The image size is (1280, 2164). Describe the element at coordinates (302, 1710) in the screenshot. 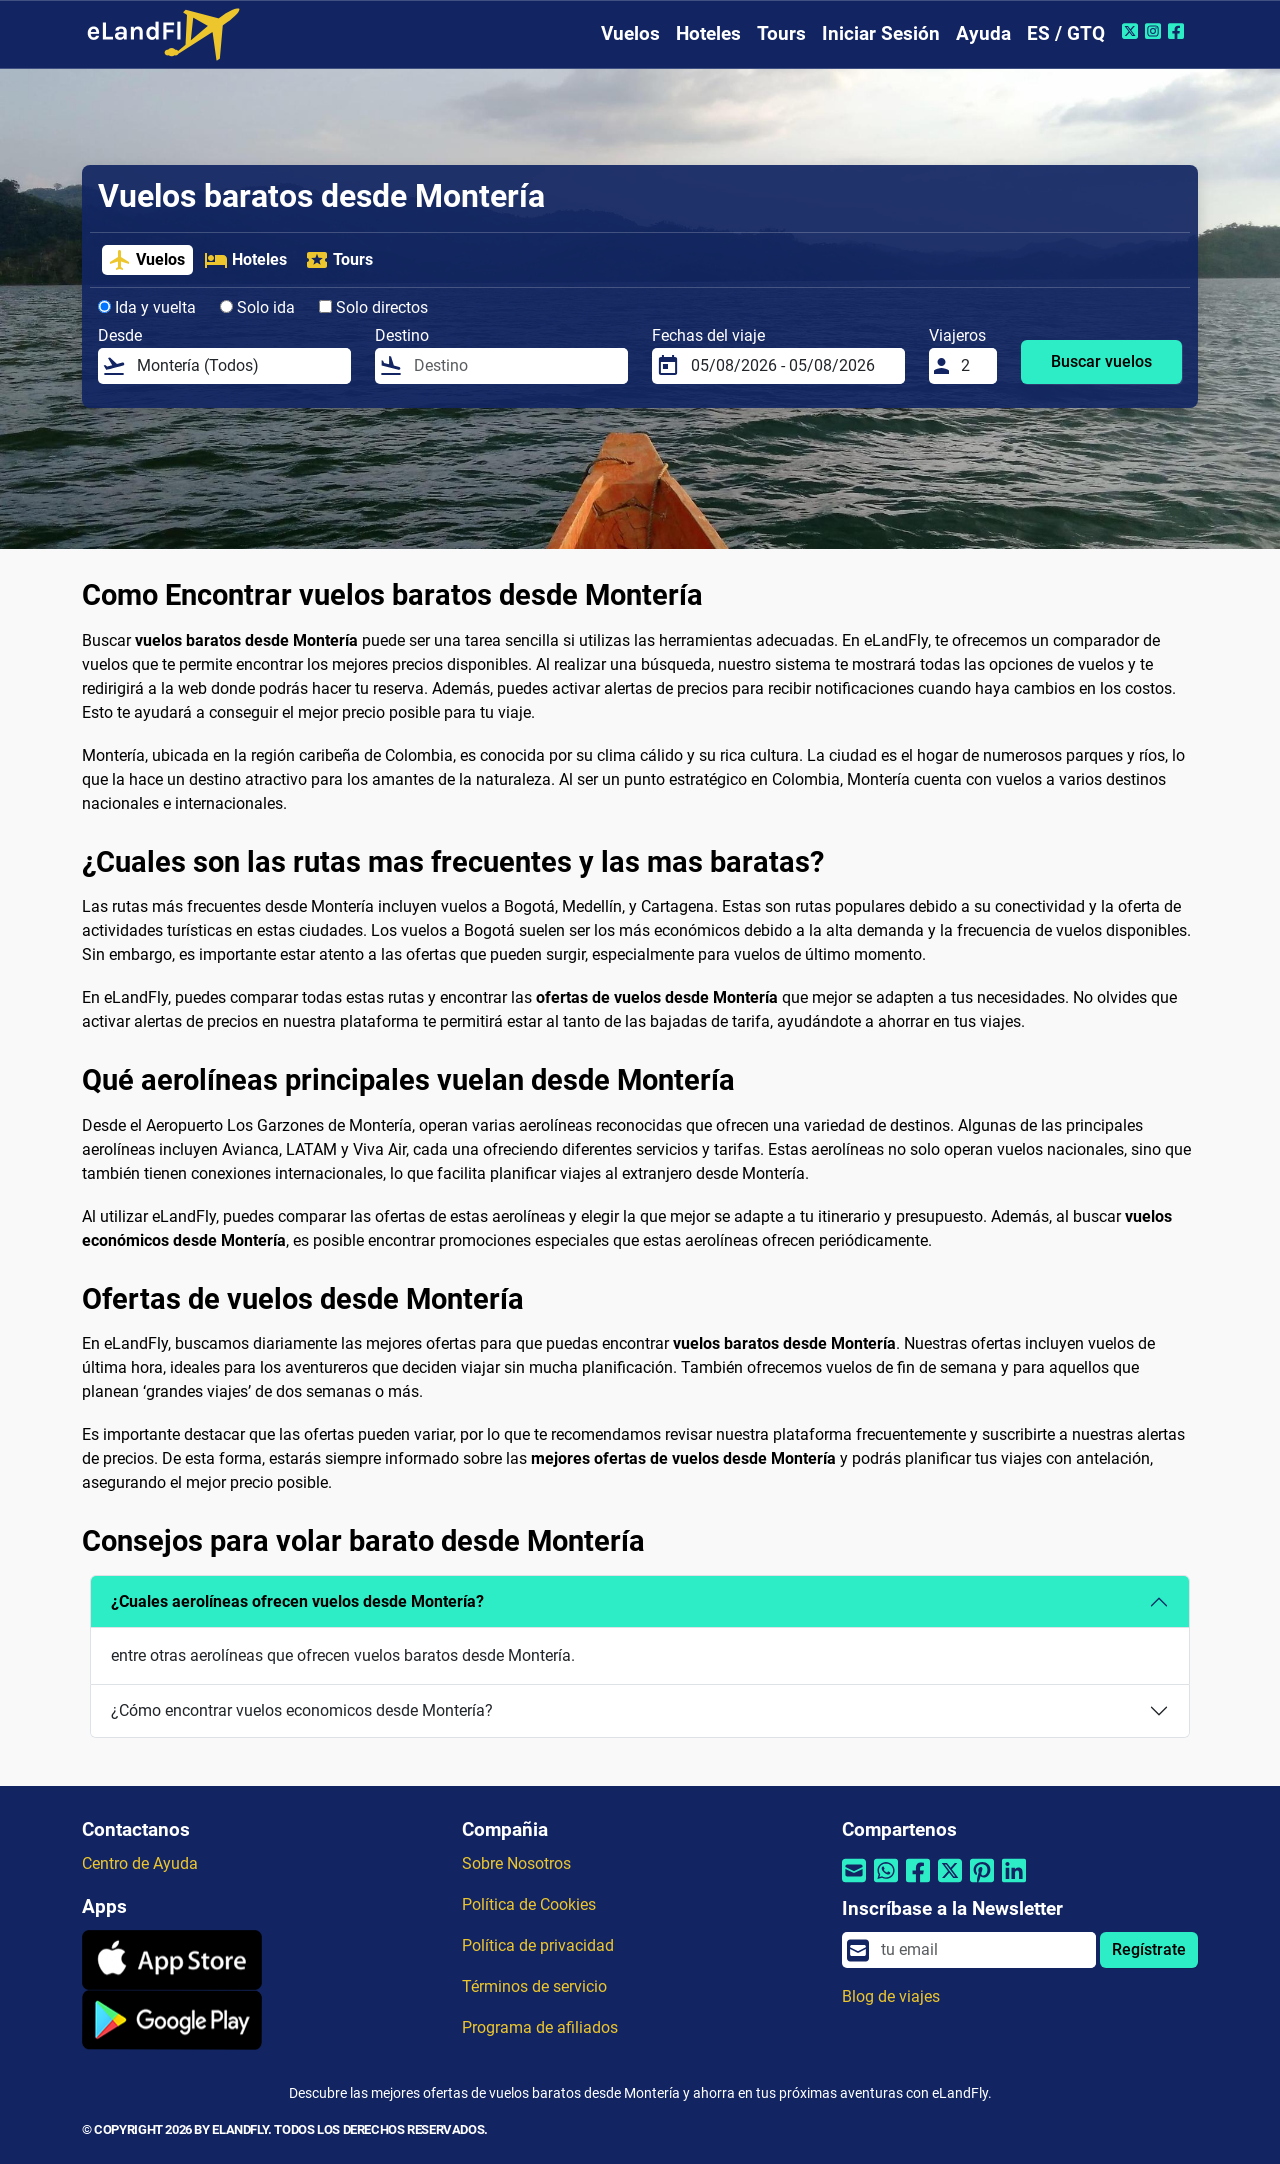

I see `¿Cómo encontrar vuelos economicos desde Montería?` at that location.